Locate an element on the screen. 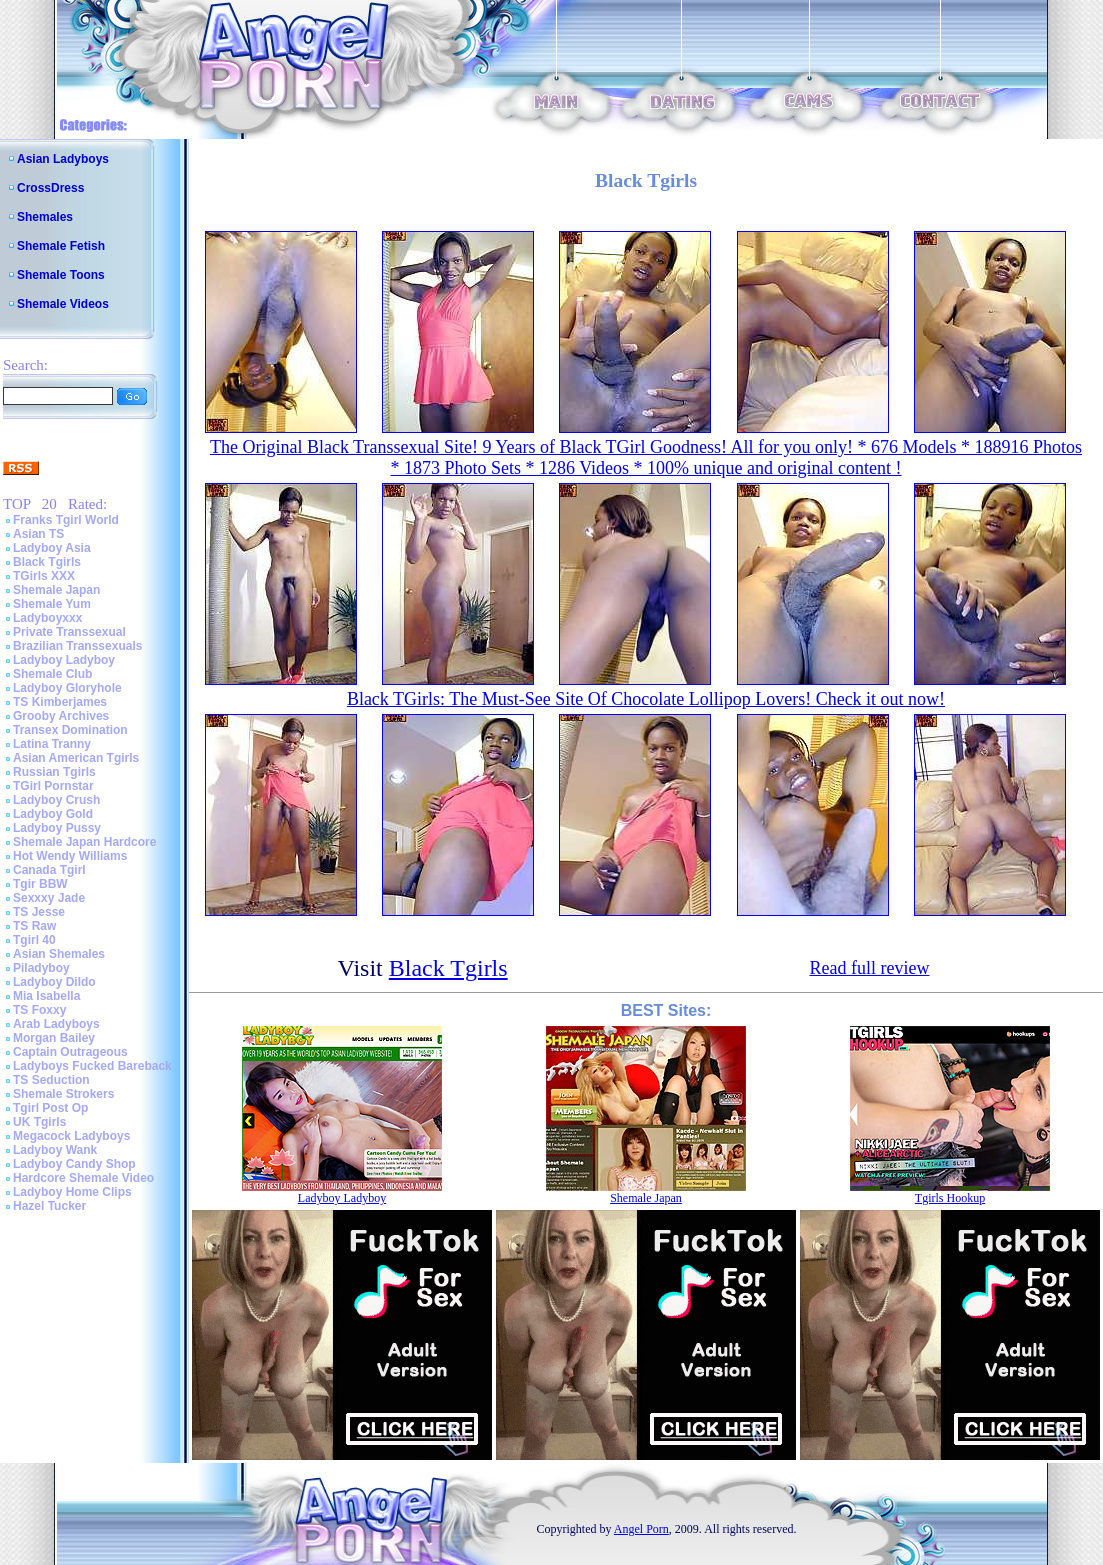 This screenshot has width=1103, height=1565. Asian American Tgirls is located at coordinates (76, 758).